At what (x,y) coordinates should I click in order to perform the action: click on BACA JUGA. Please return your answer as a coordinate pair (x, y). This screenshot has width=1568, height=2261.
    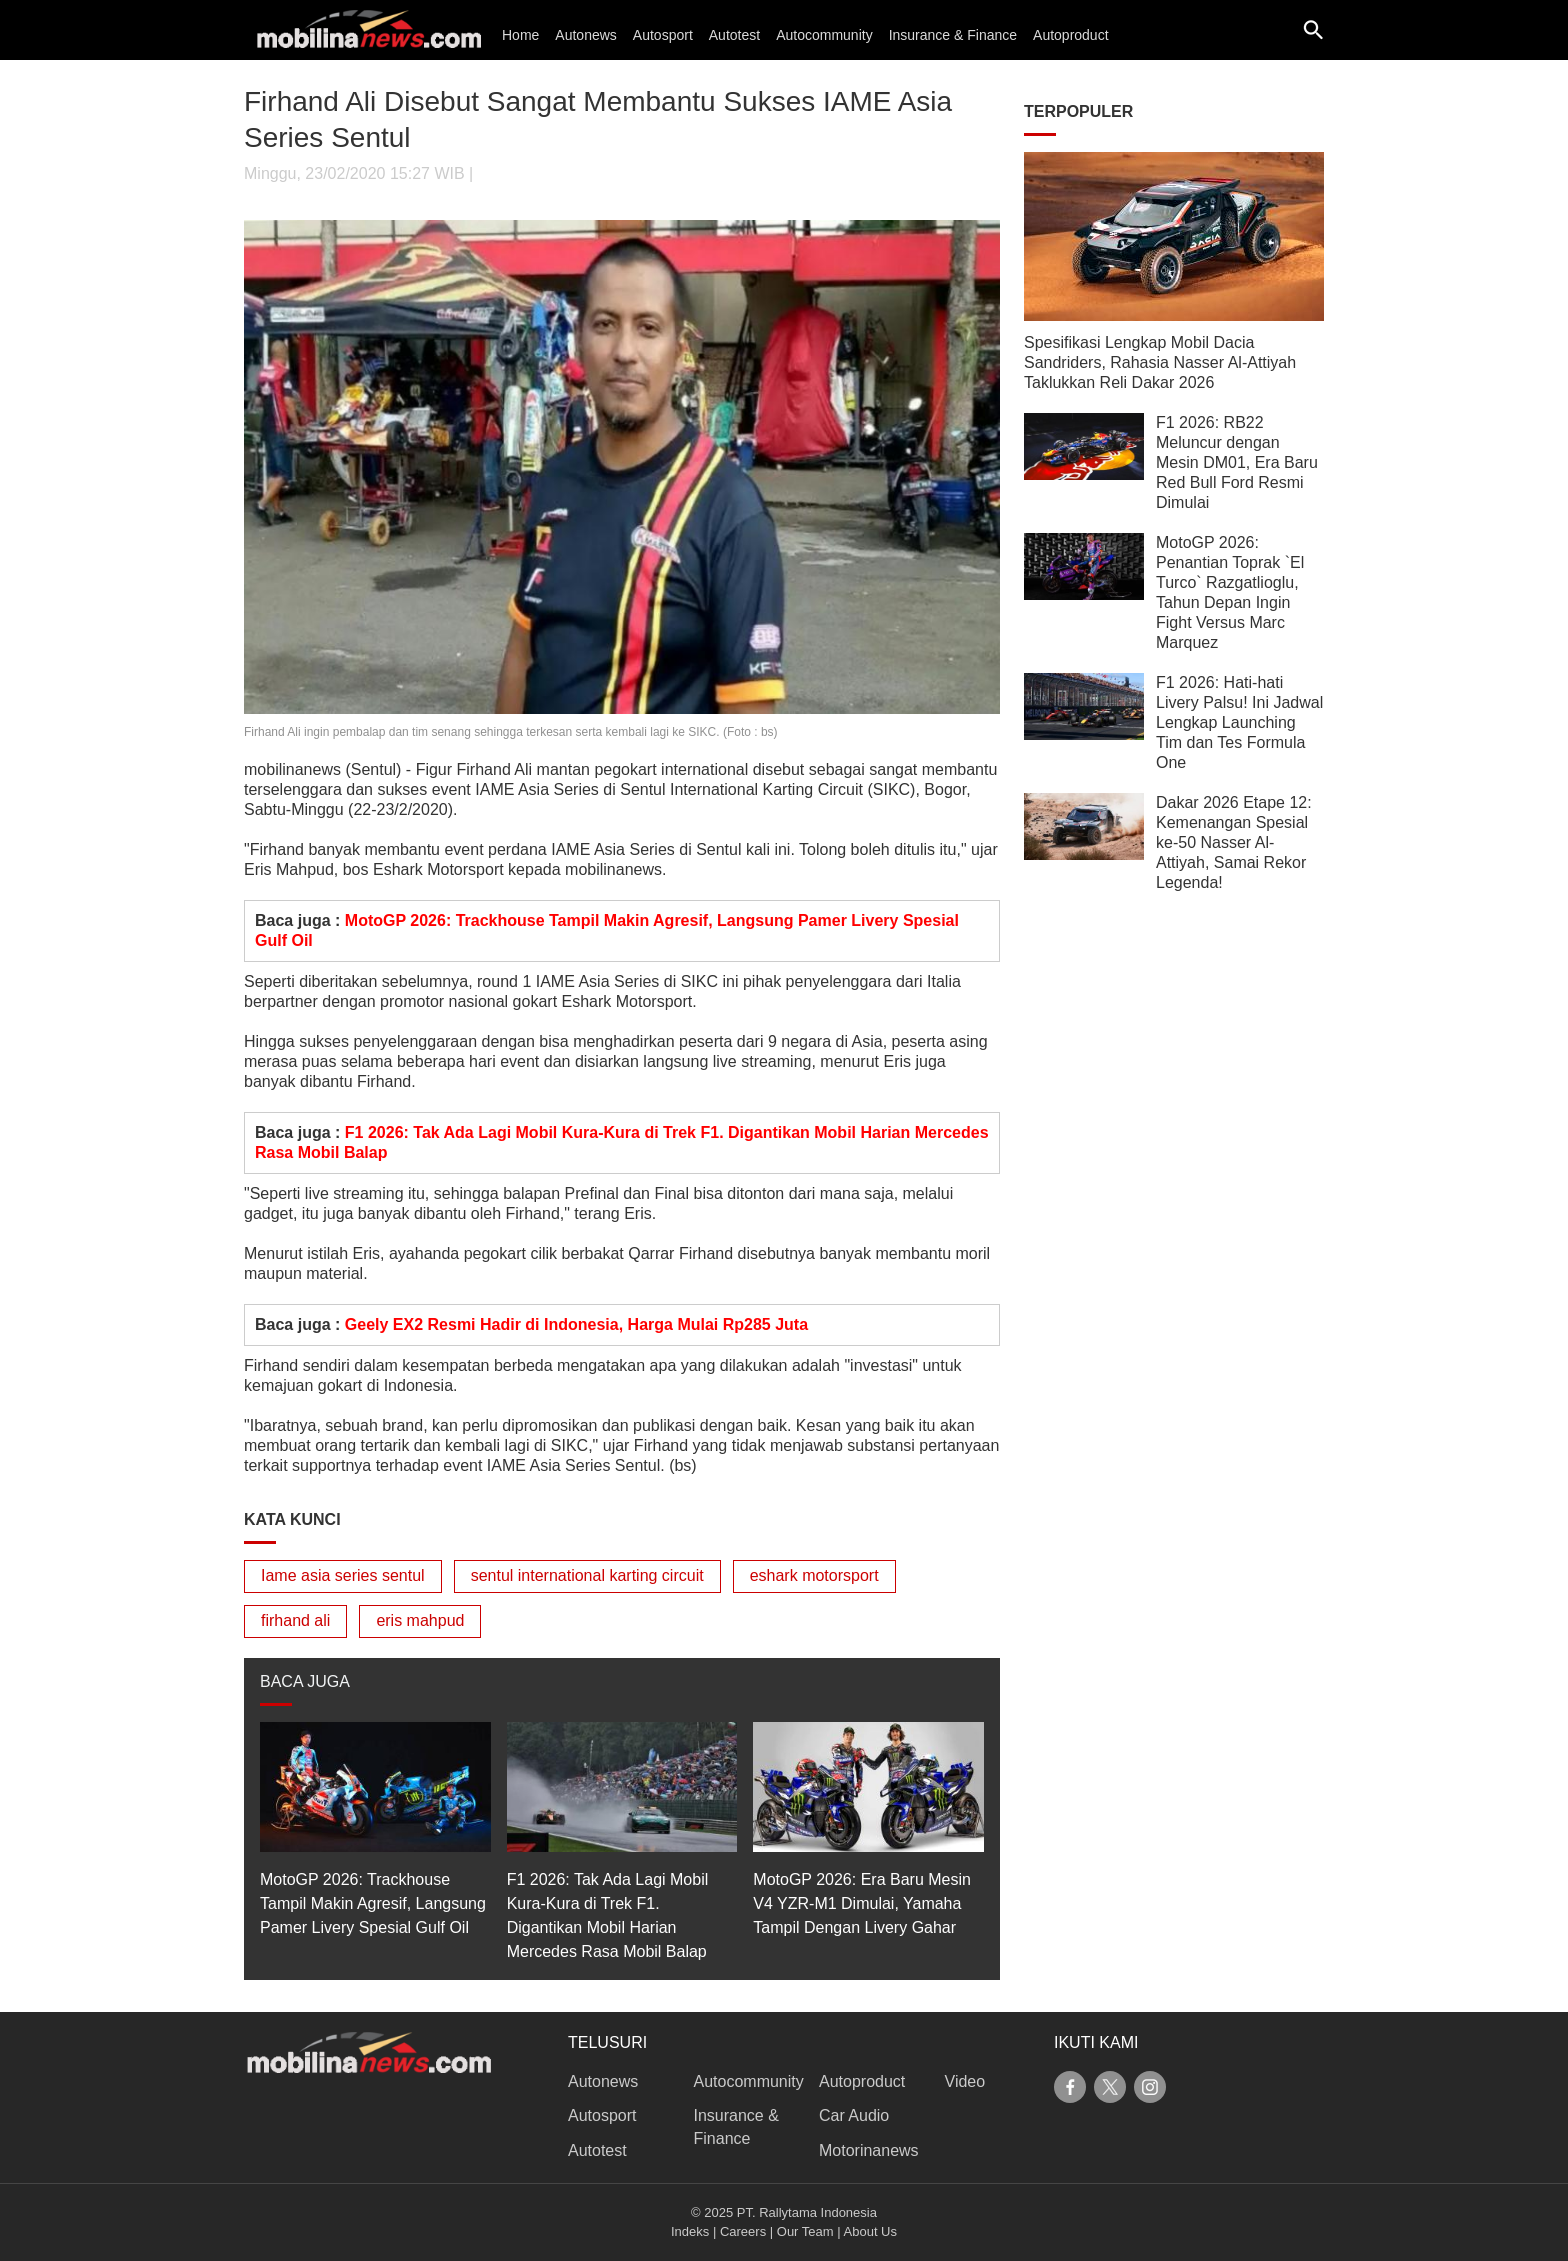
    Looking at the image, I should click on (305, 1681).